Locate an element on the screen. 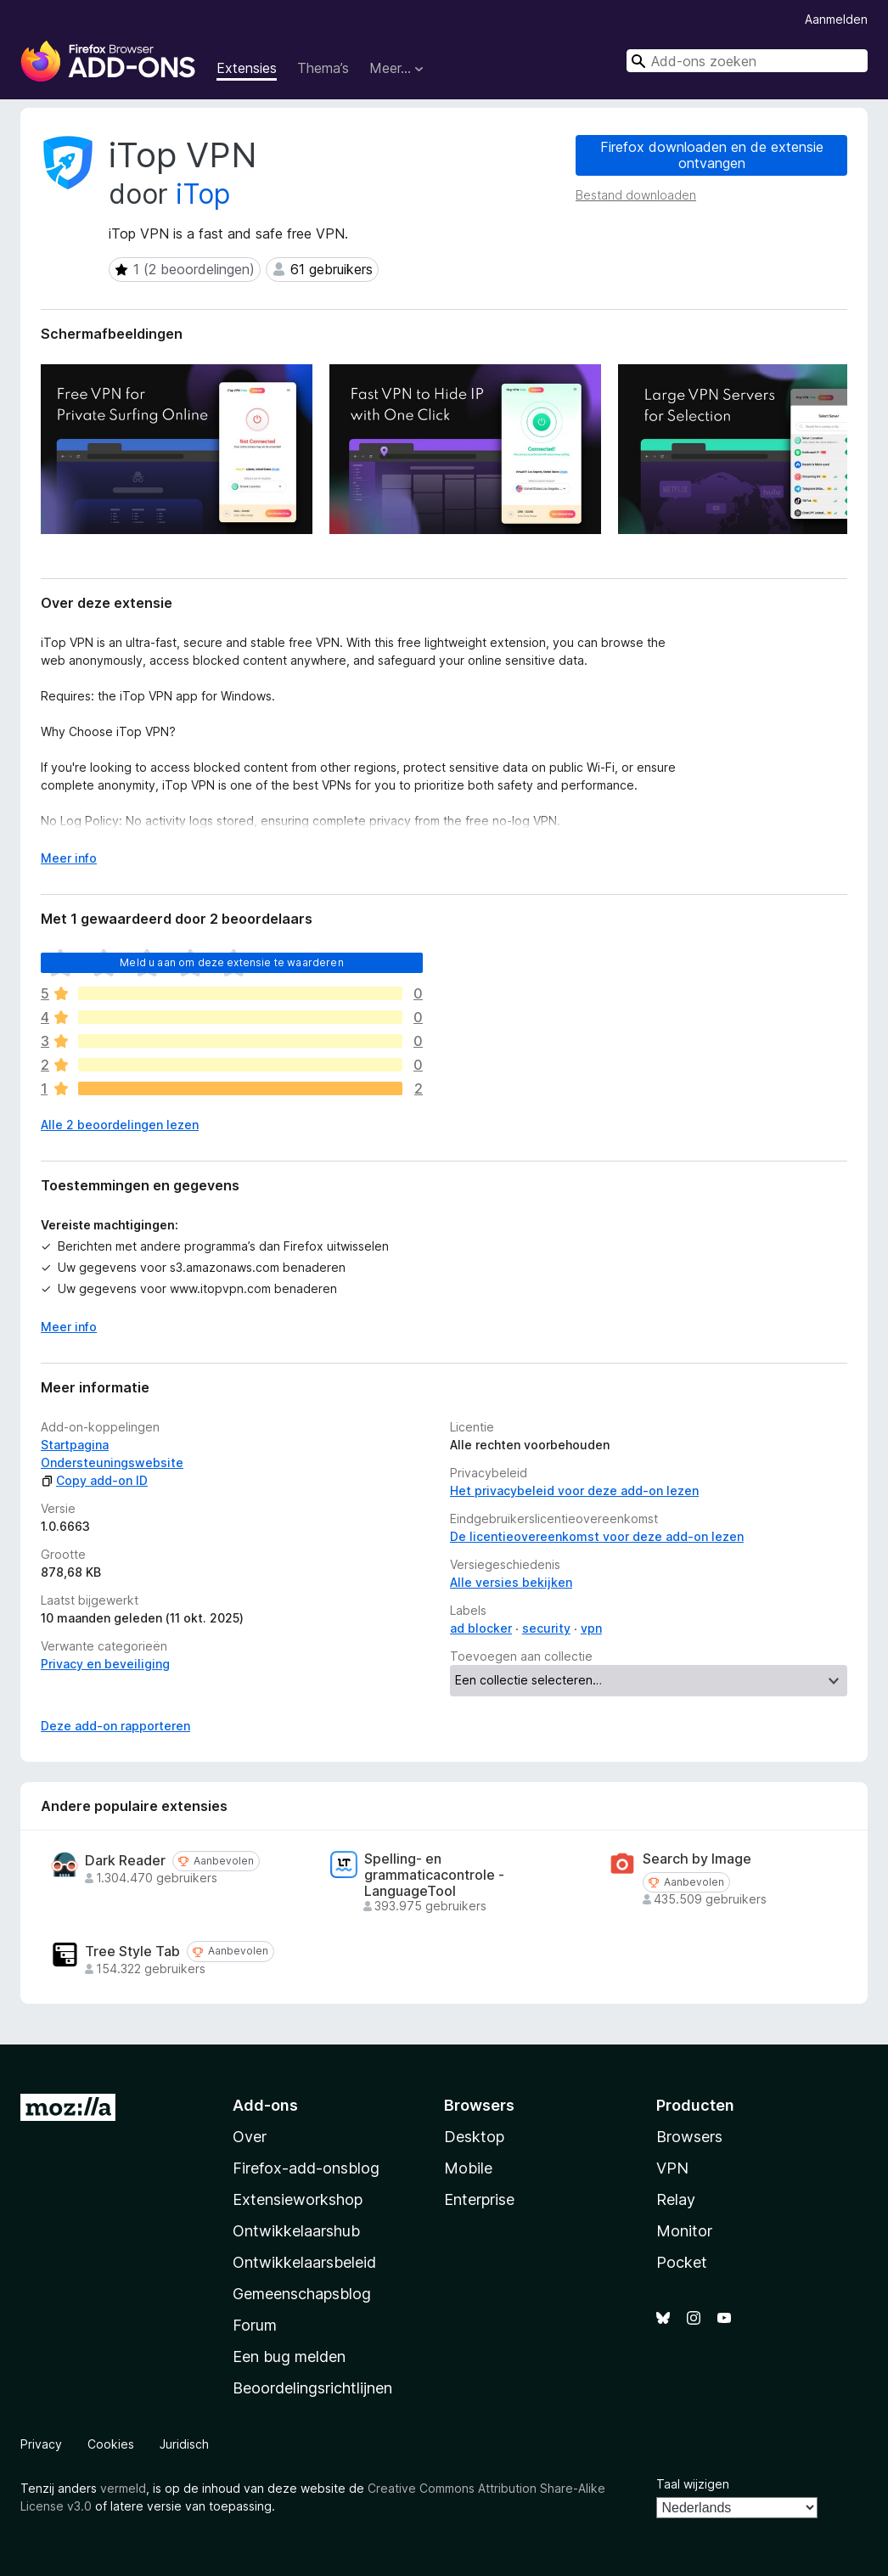 Image resolution: width=888 pixels, height=2576 pixels. Alle versies bekijken is located at coordinates (511, 1582).